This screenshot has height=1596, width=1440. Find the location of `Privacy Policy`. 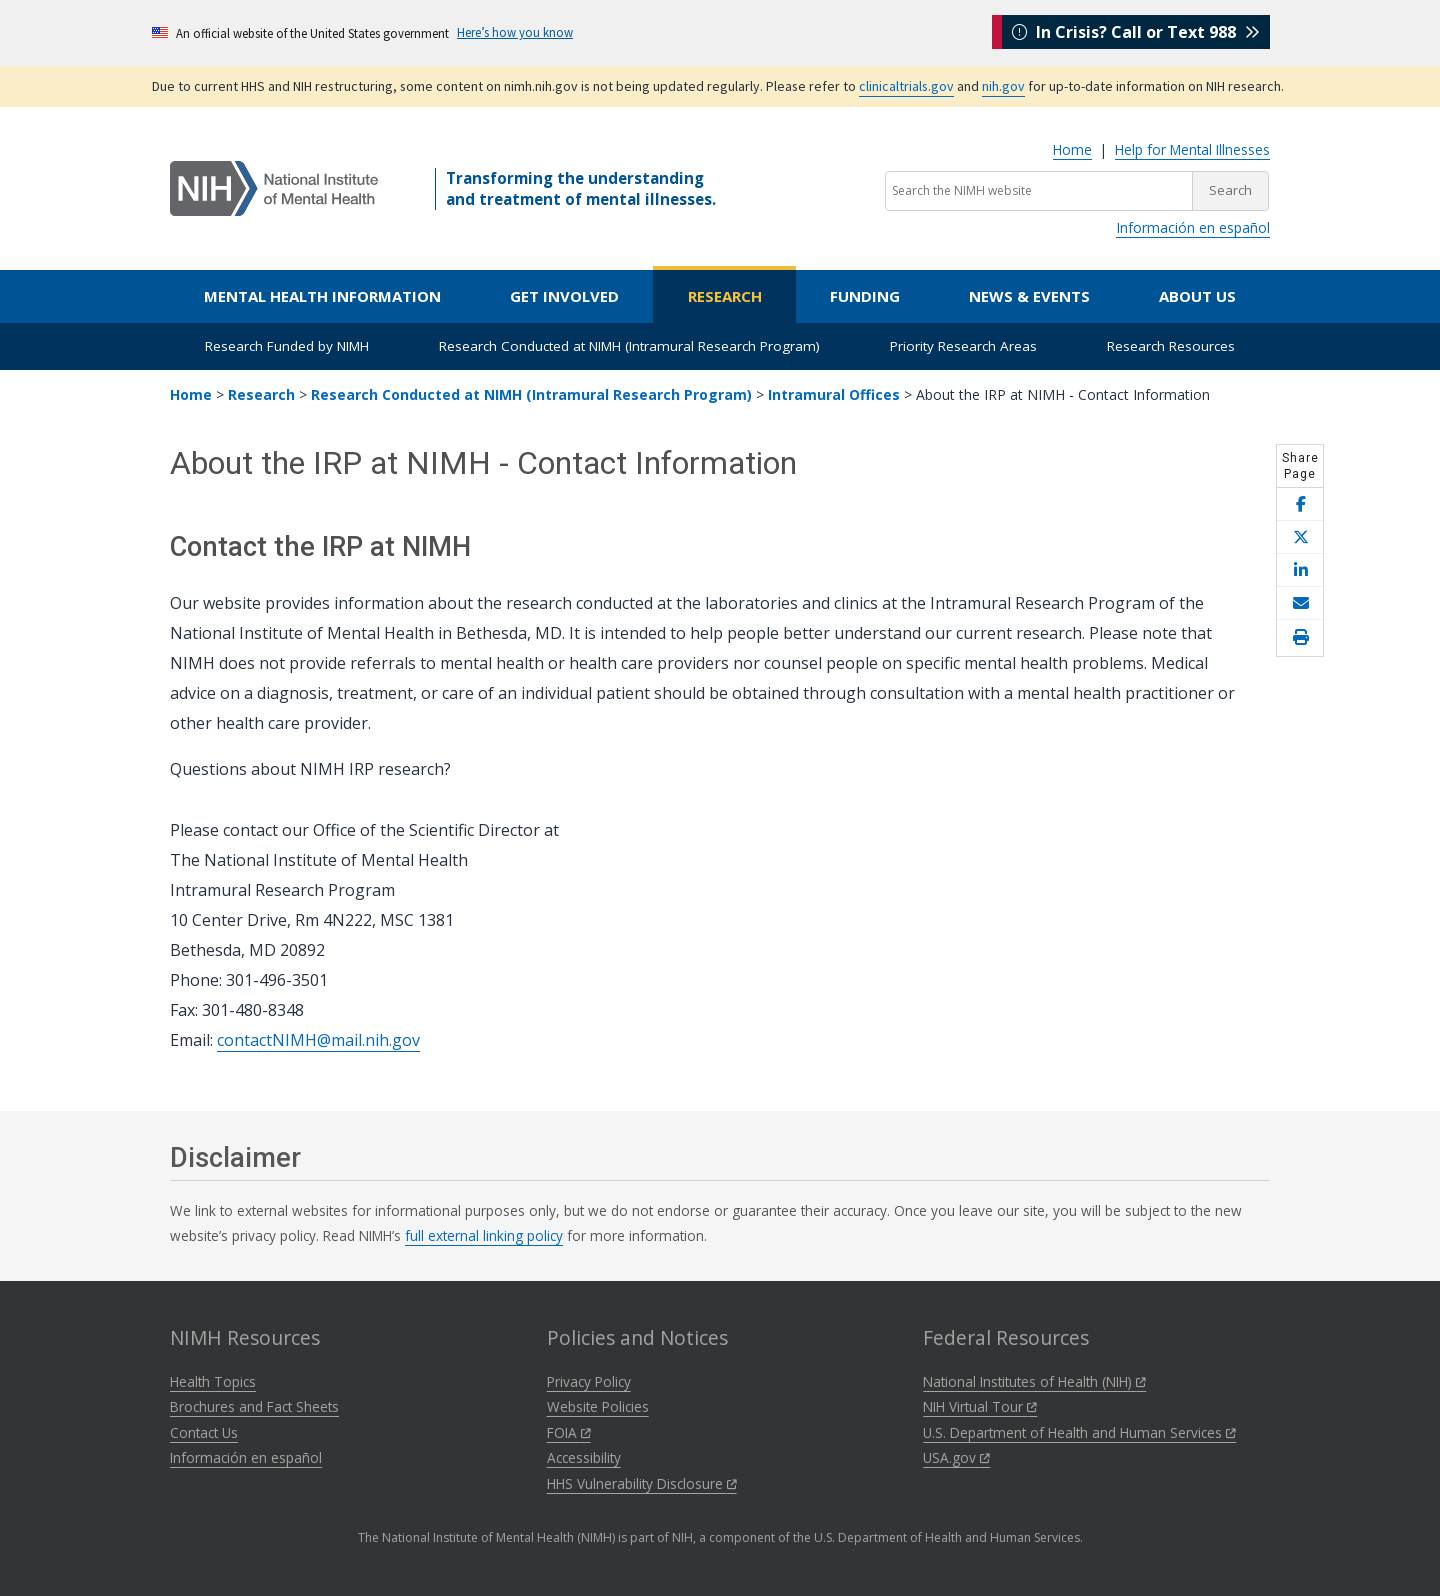

Privacy Policy is located at coordinates (589, 1381).